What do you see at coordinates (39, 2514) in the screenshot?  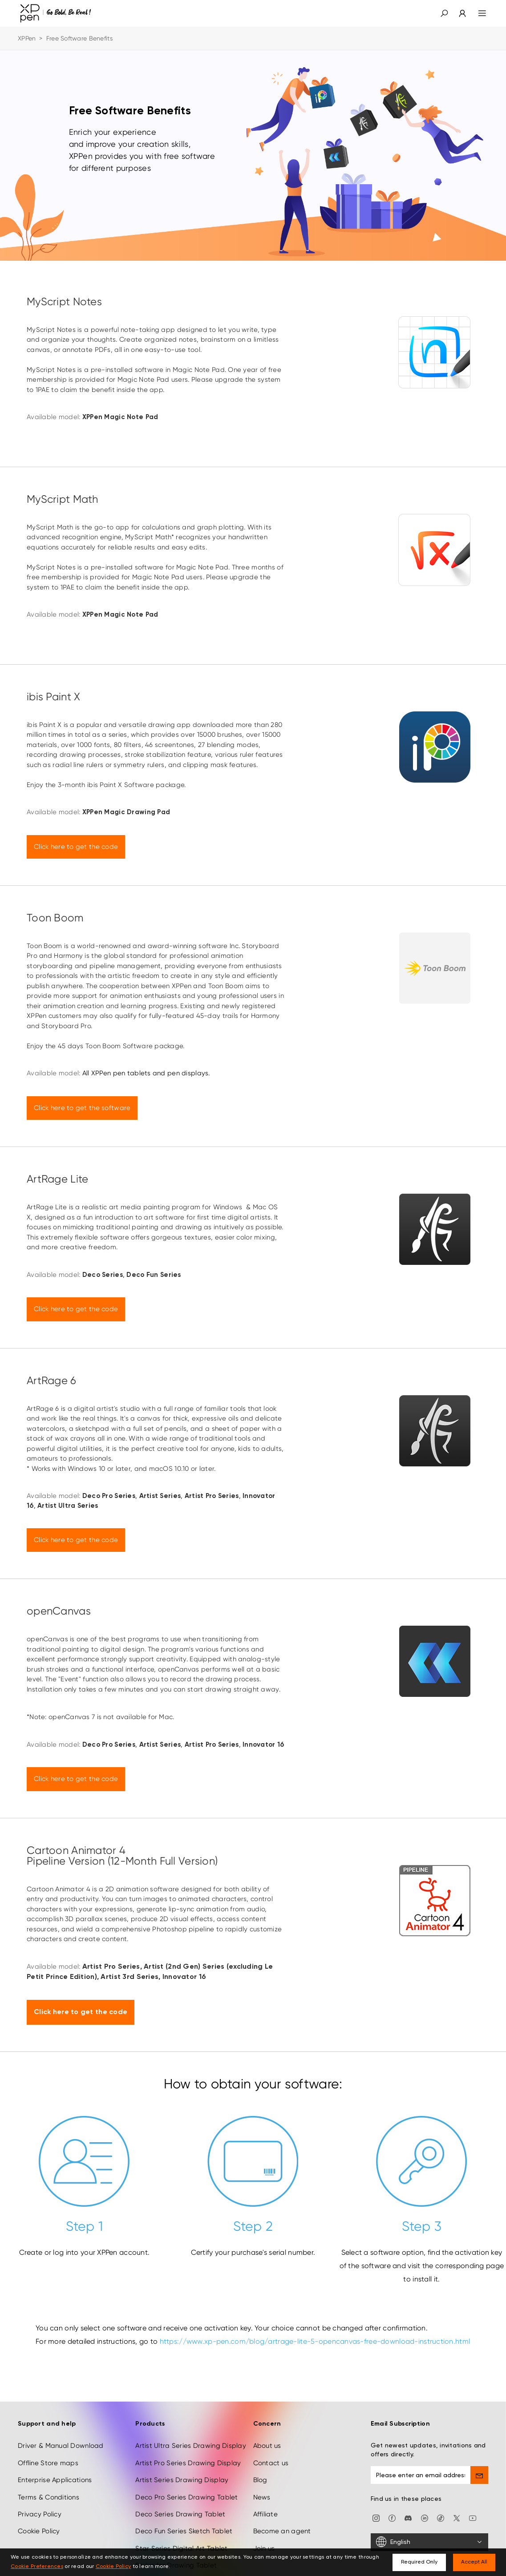 I see `Privacy Policy` at bounding box center [39, 2514].